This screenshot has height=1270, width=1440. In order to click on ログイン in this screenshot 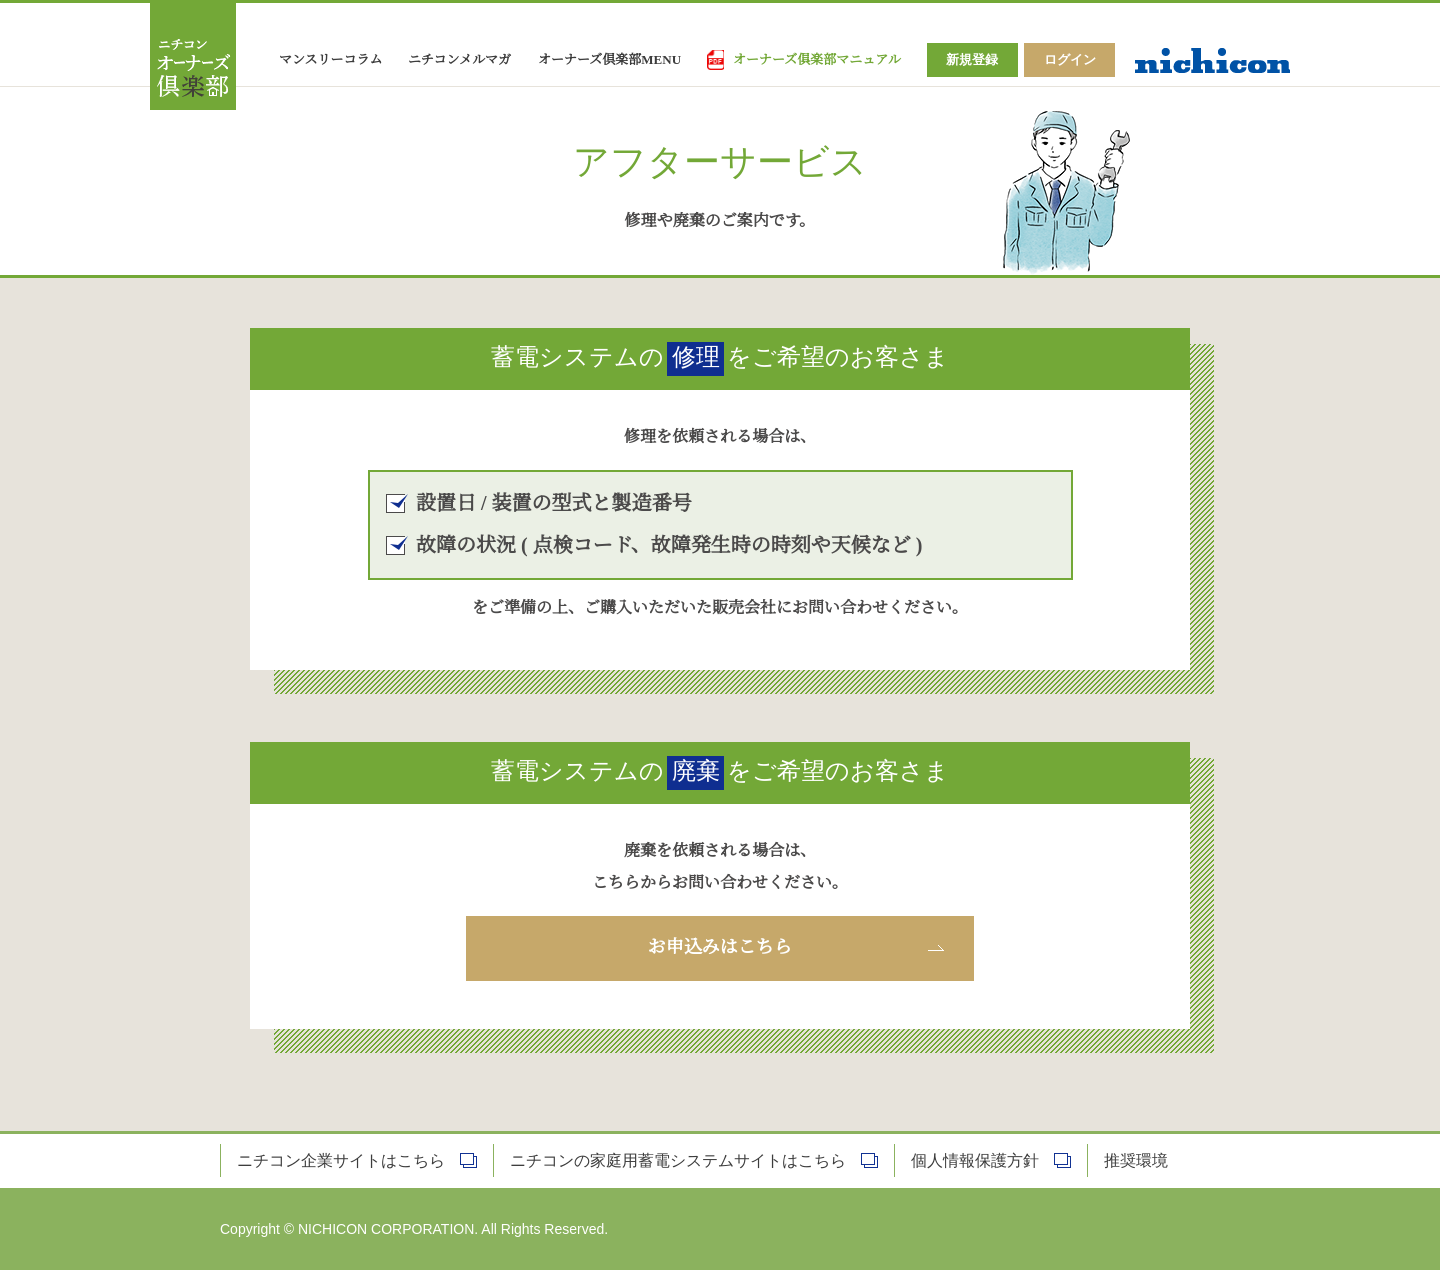, I will do `click(1070, 59)`.